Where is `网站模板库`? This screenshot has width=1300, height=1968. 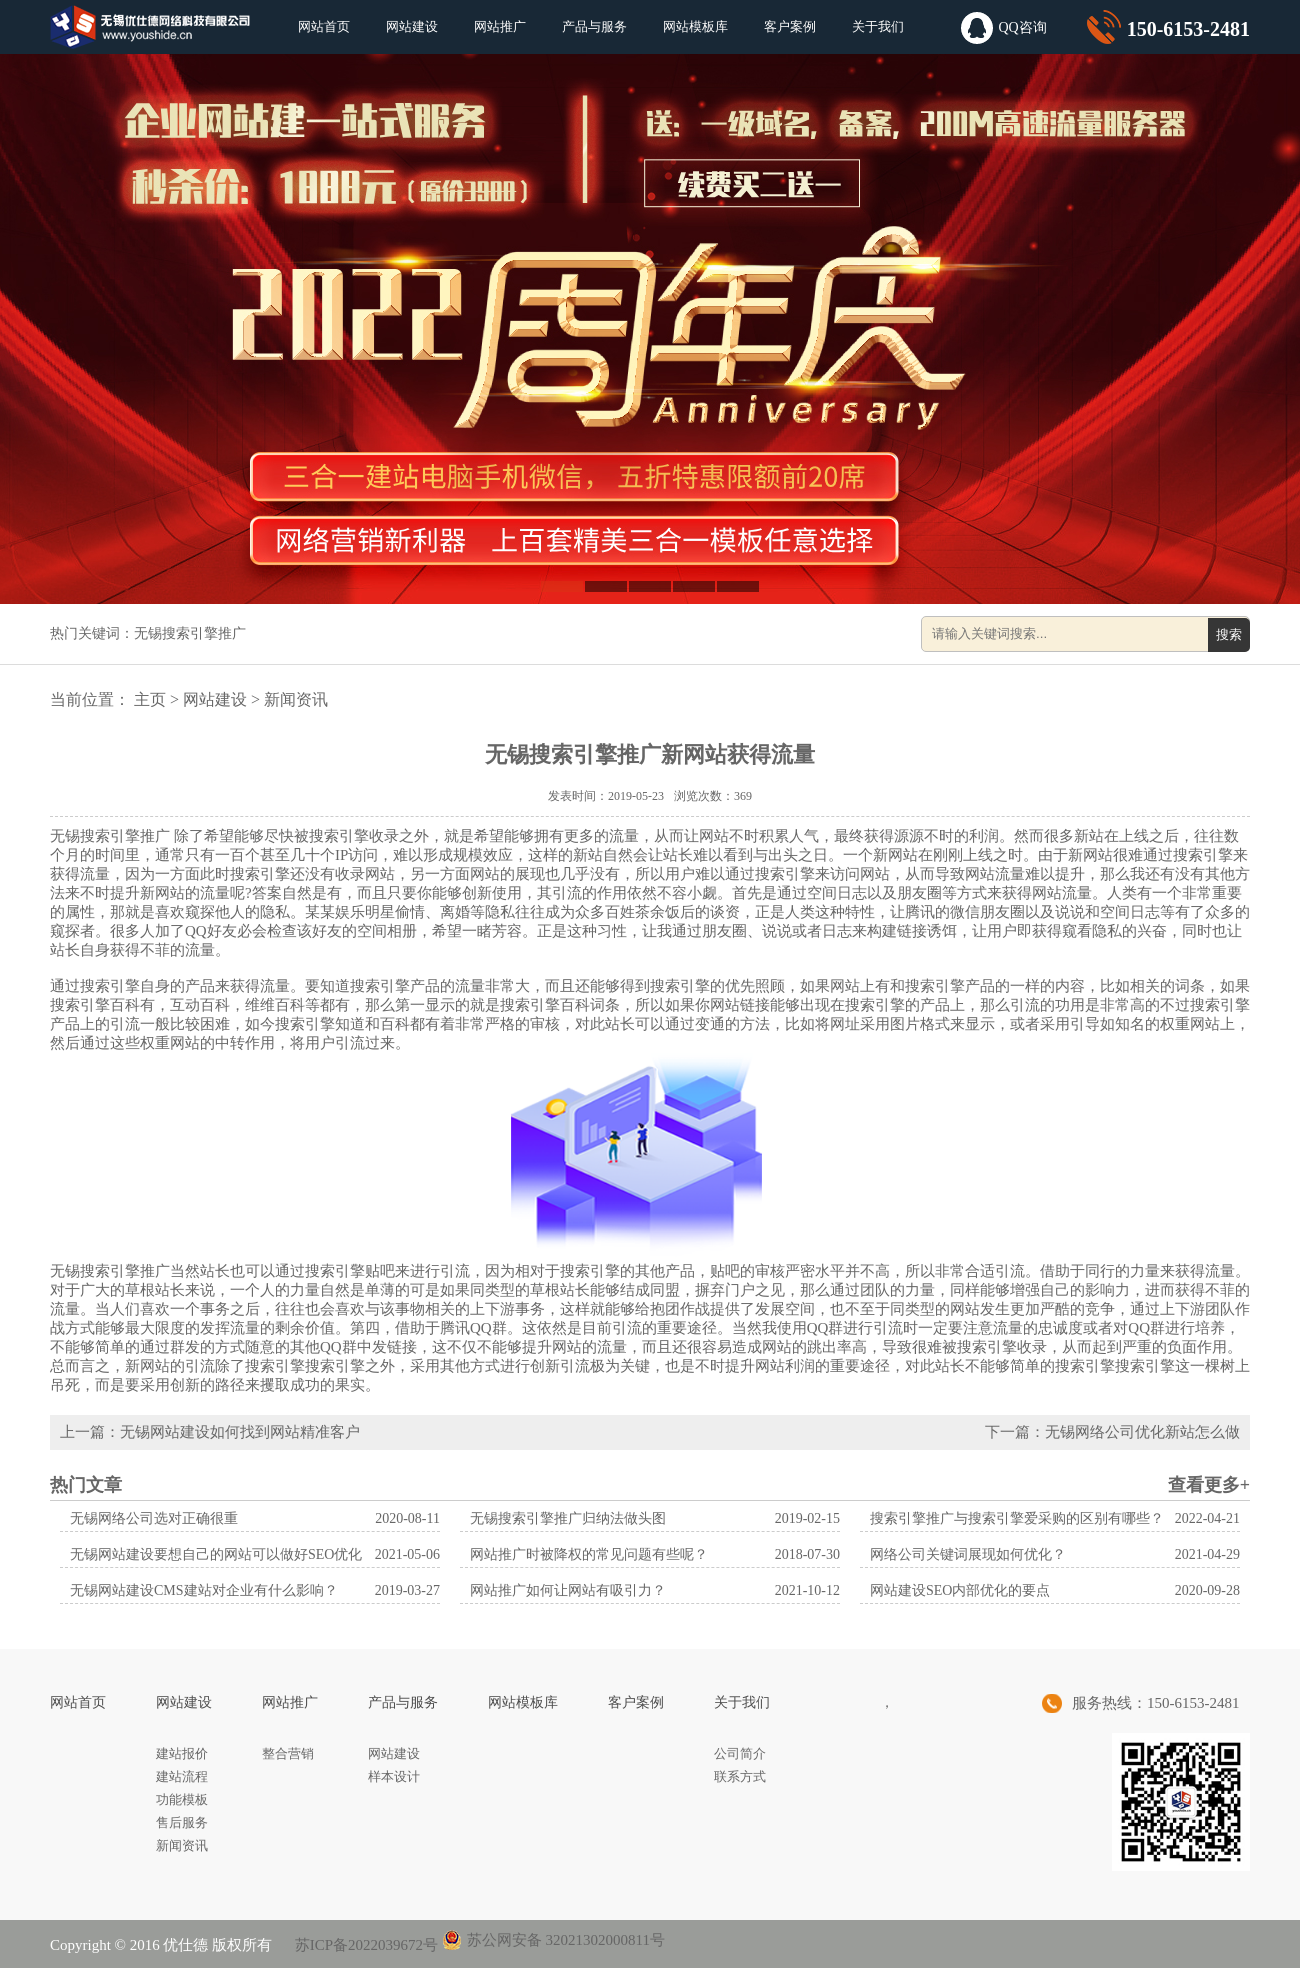 网站模板库 is located at coordinates (695, 26).